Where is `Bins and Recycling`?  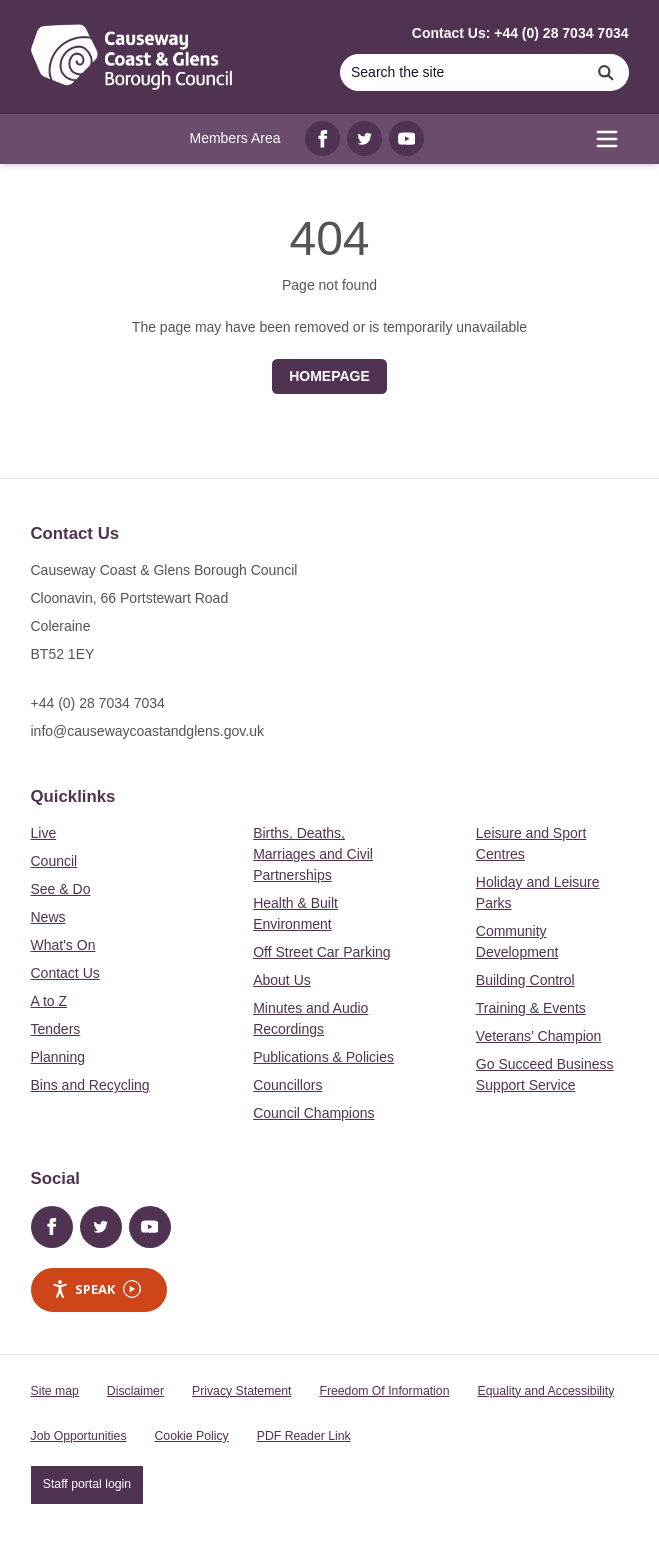 Bins and Recycling is located at coordinates (90, 1085).